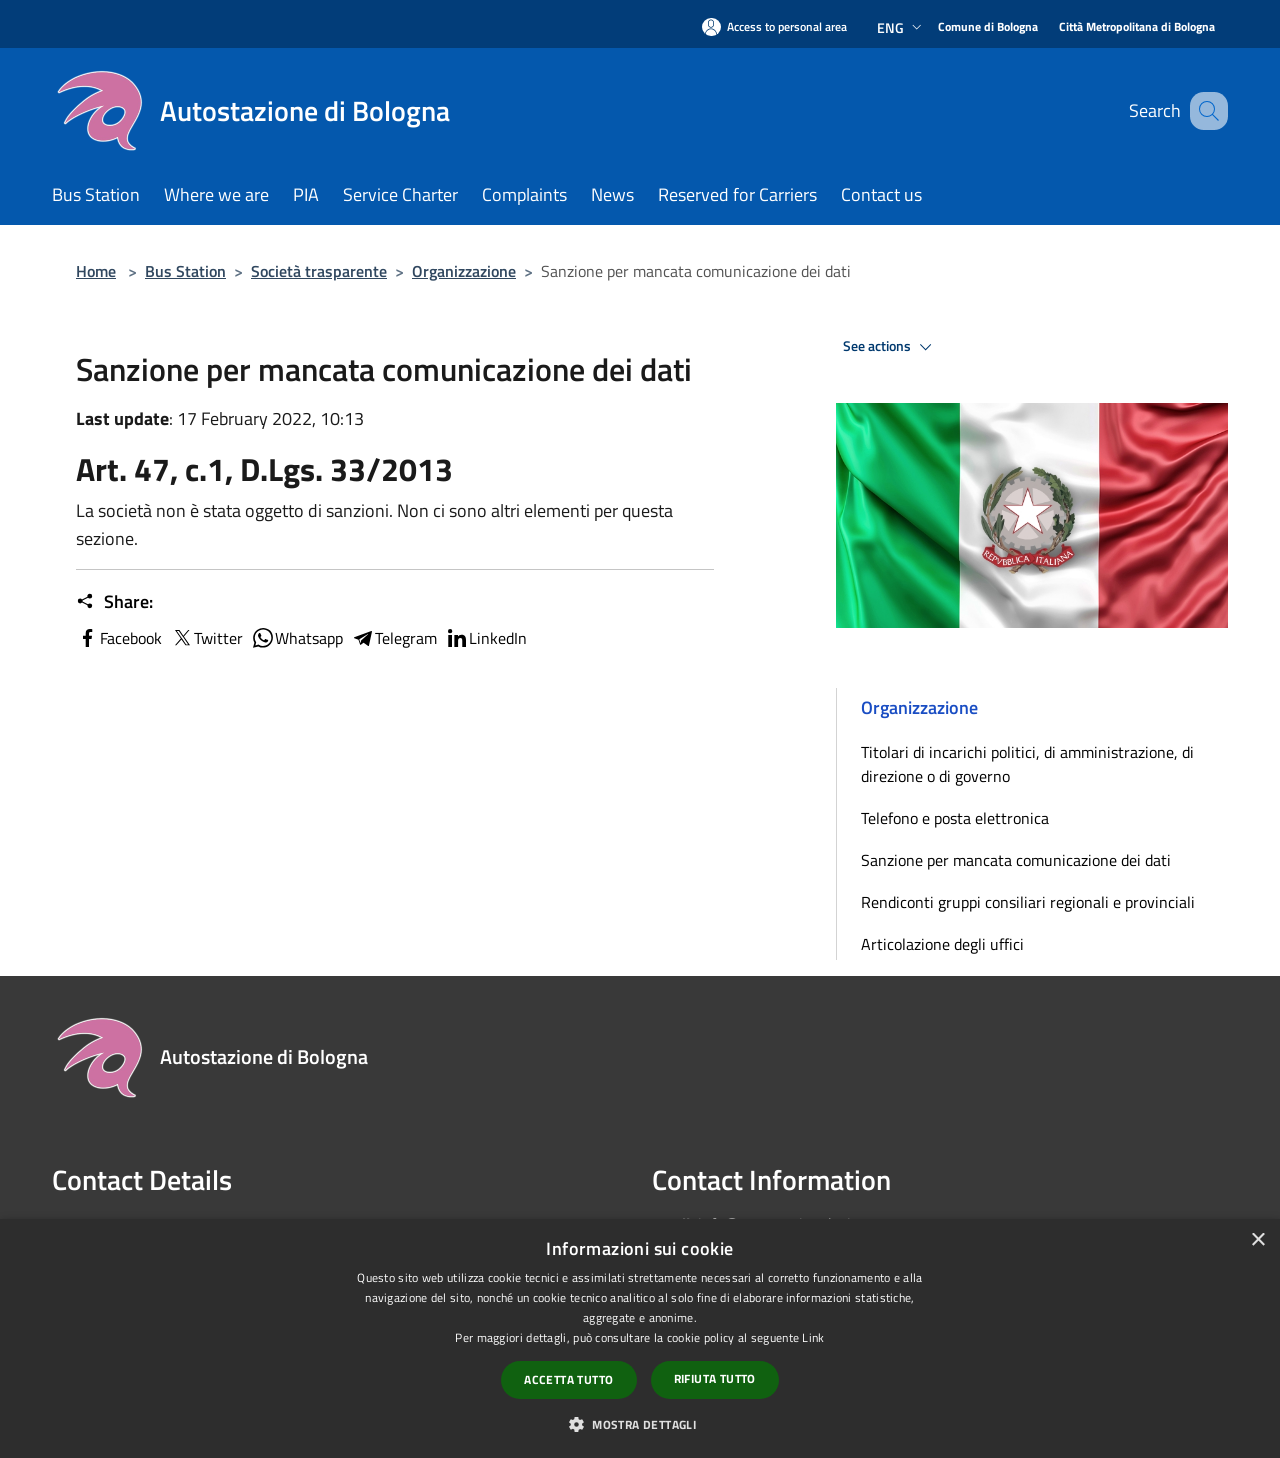 The image size is (1280, 1458). Describe the element at coordinates (297, 638) in the screenshot. I see `Whatsapp` at that location.